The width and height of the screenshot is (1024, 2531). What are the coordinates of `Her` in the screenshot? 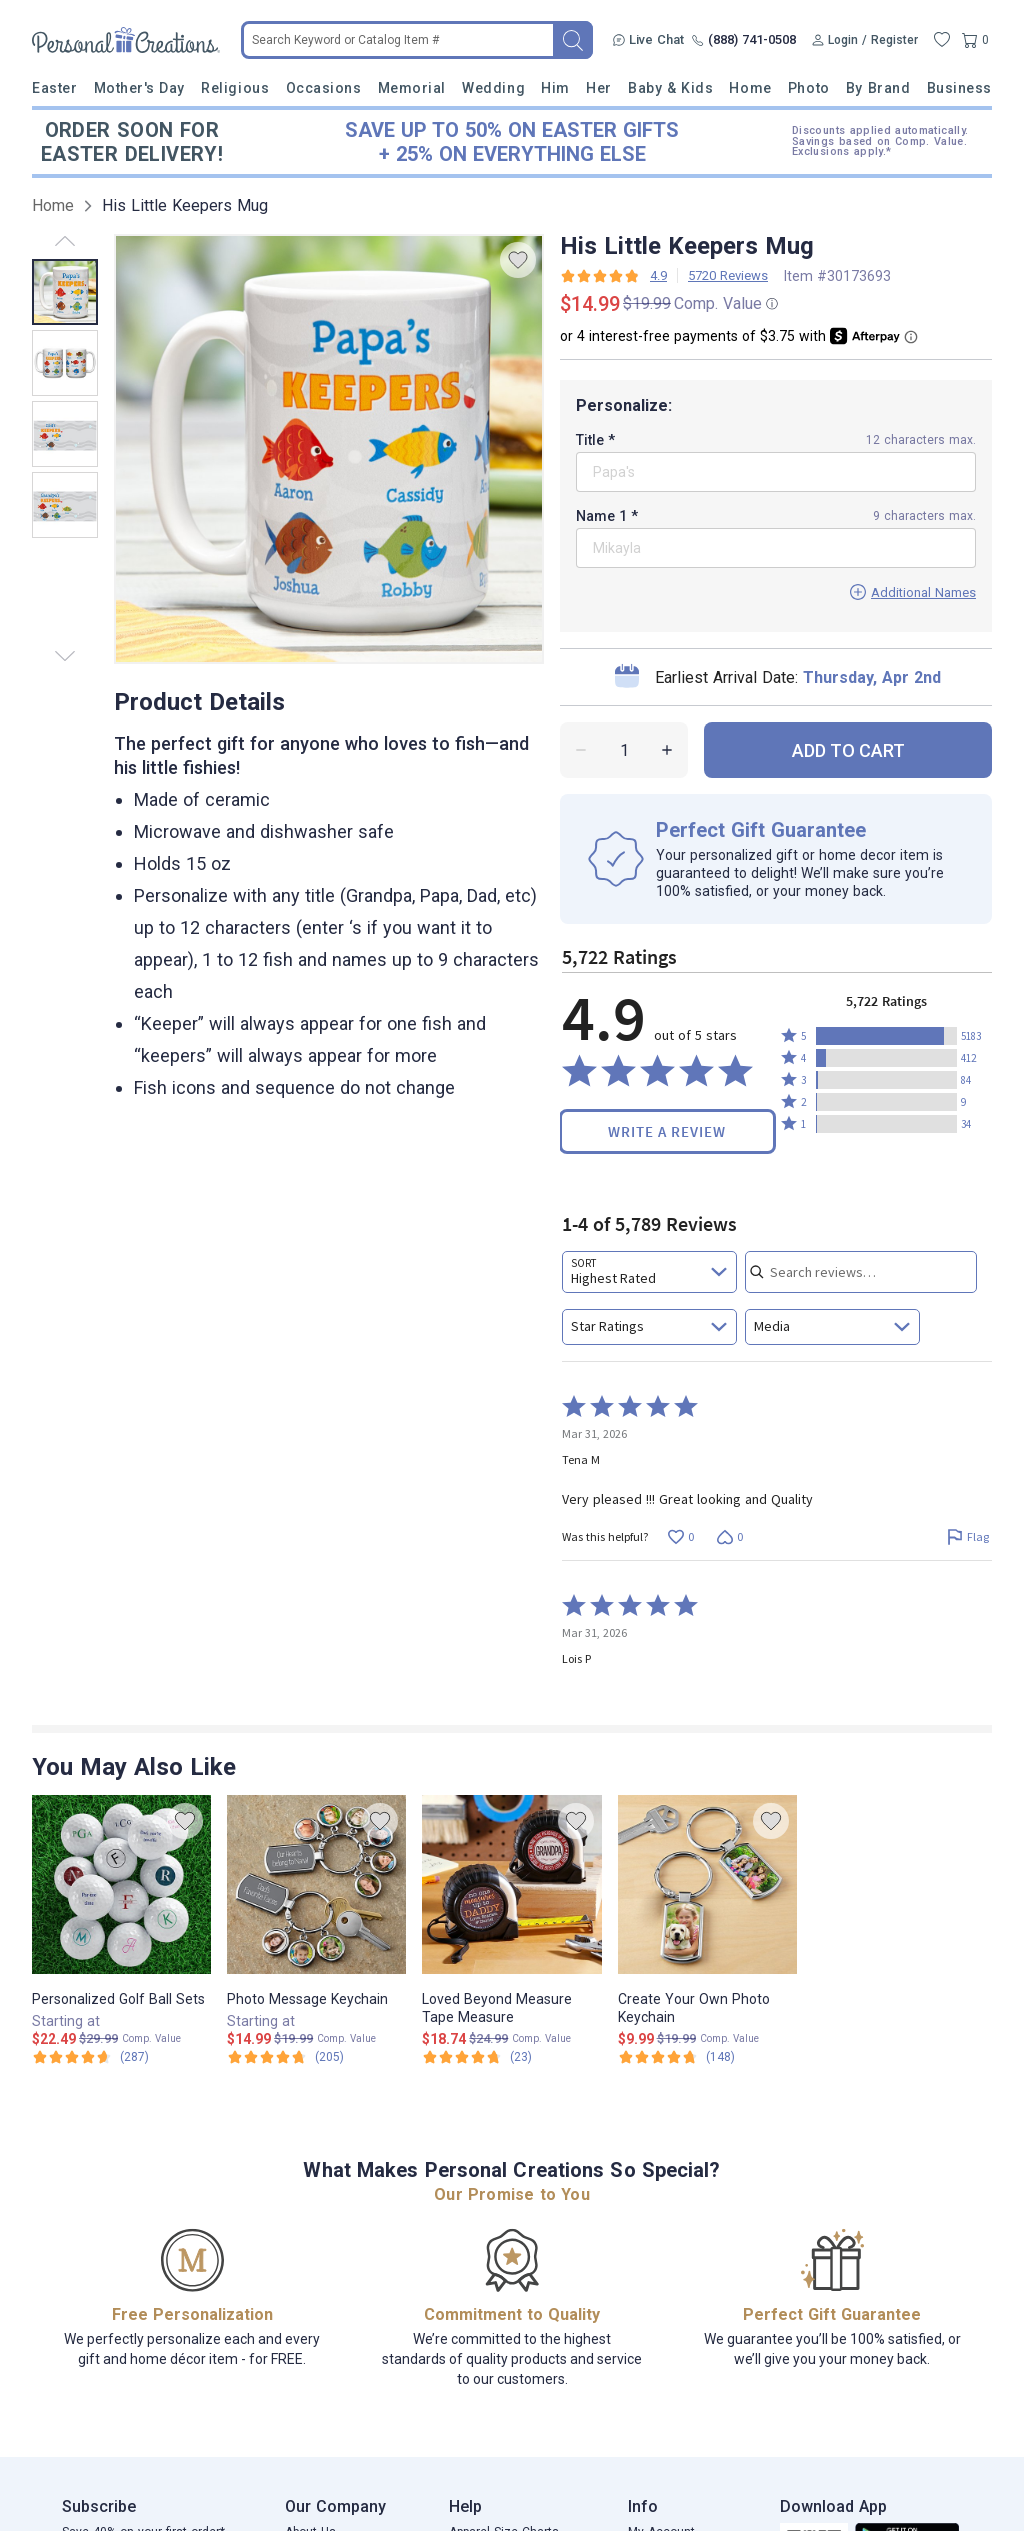 It's located at (599, 88).